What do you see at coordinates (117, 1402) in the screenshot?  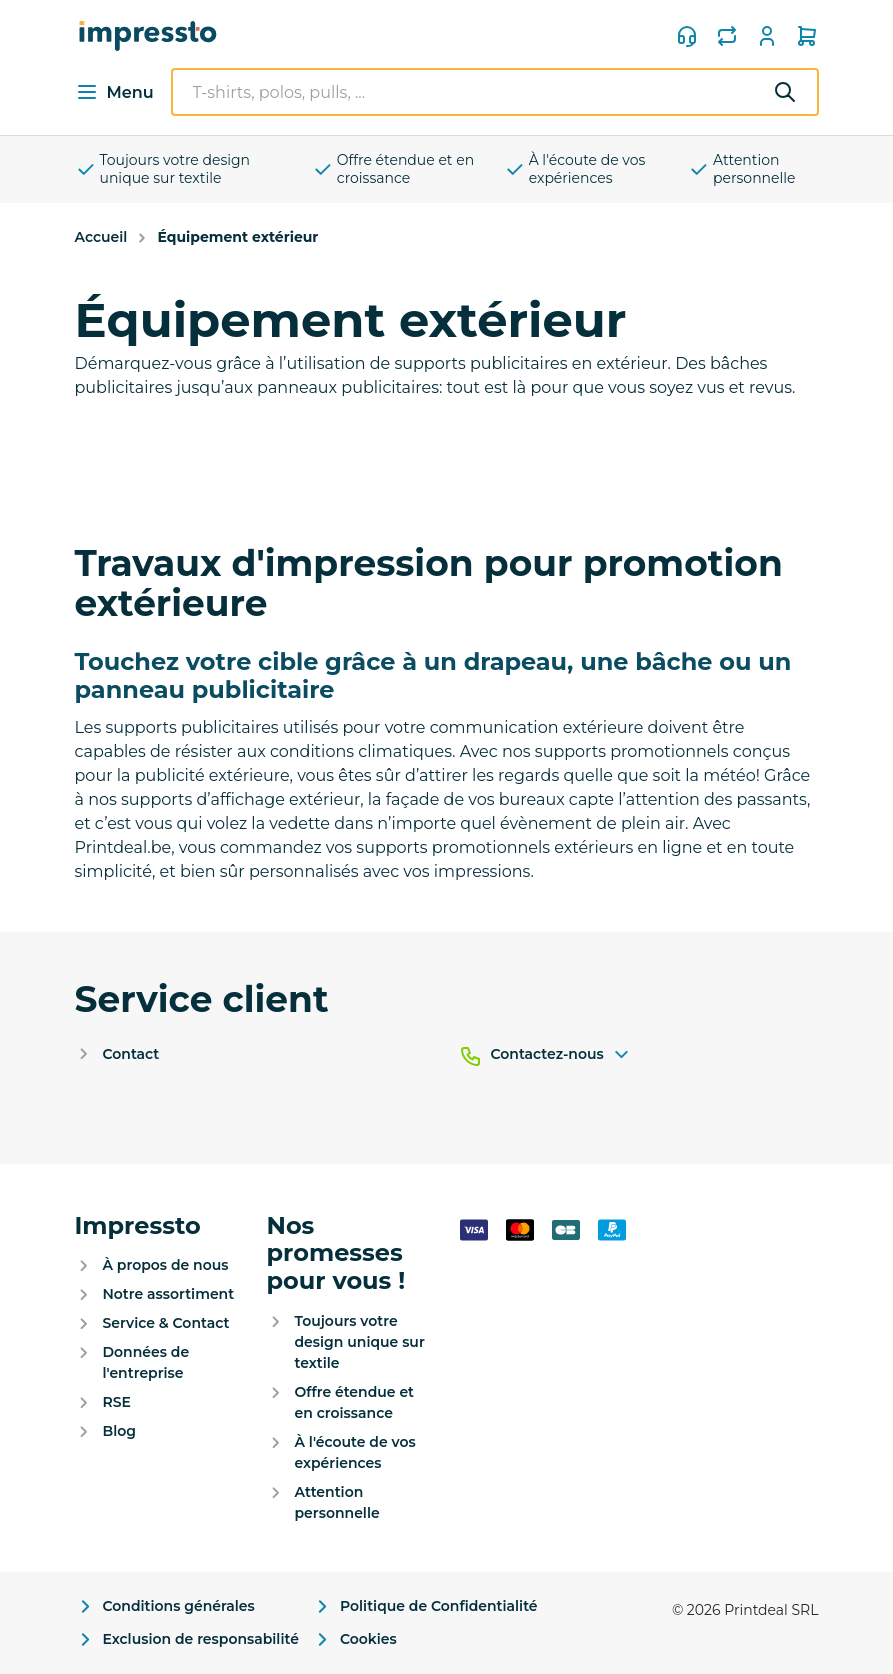 I see `RSE` at bounding box center [117, 1402].